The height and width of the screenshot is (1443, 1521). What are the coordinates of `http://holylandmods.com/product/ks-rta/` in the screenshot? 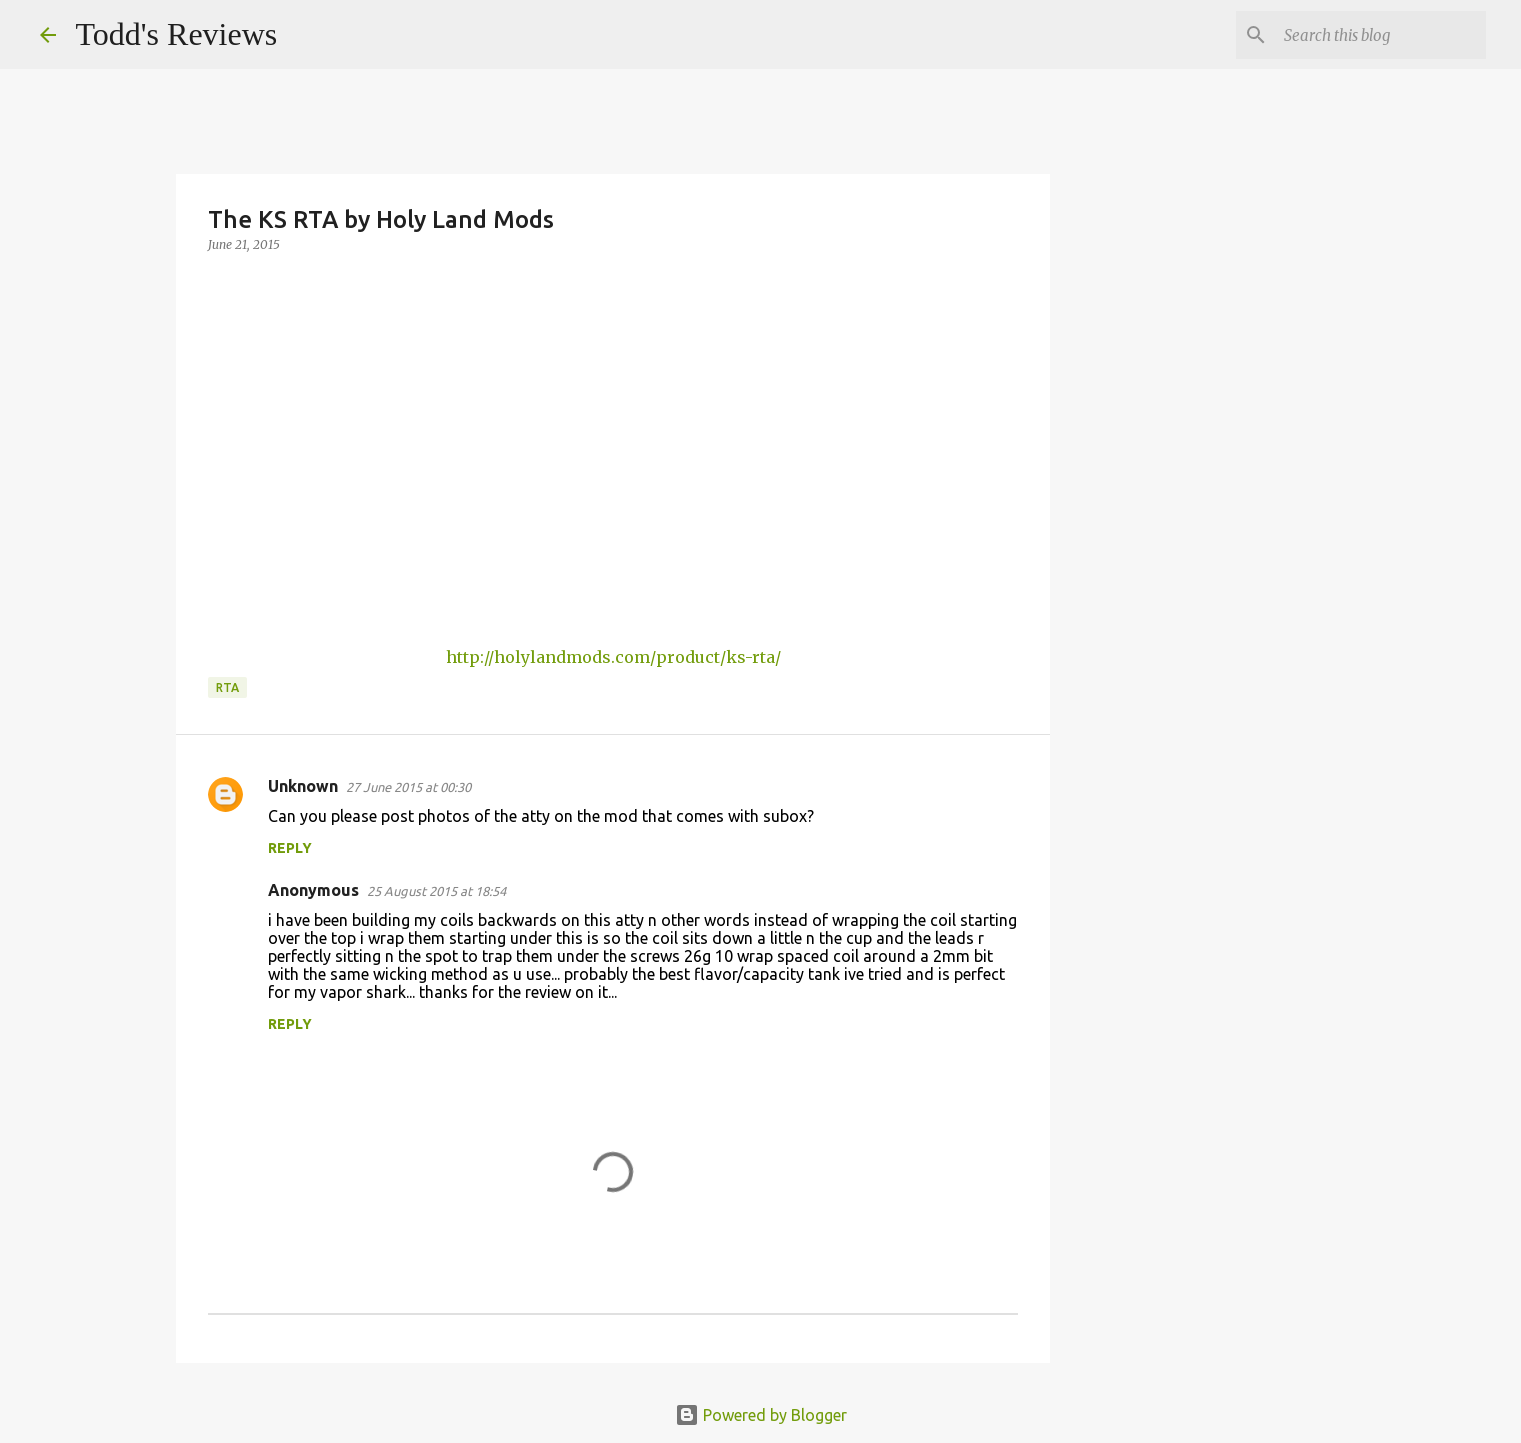 It's located at (613, 657).